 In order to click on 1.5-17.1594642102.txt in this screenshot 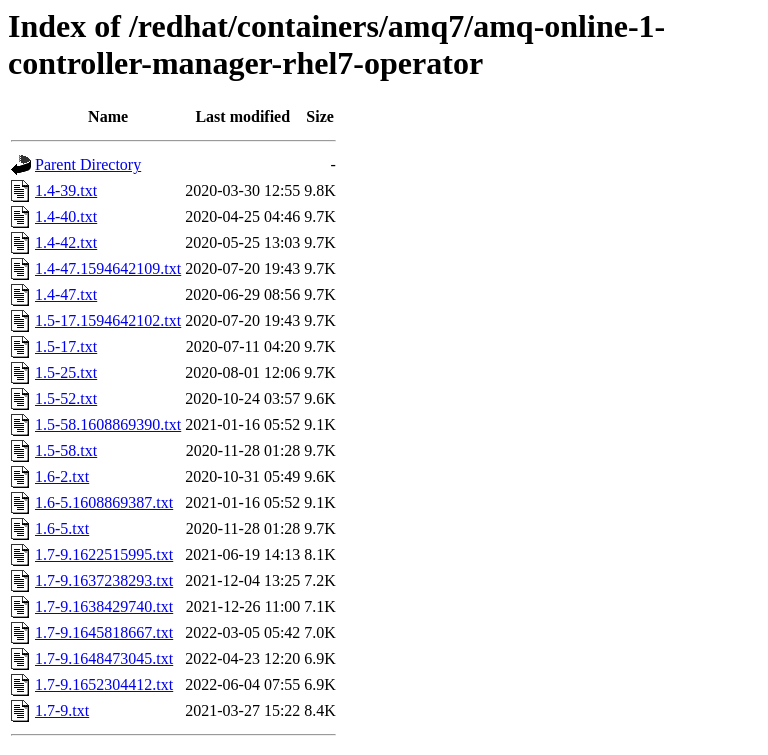, I will do `click(108, 320)`.